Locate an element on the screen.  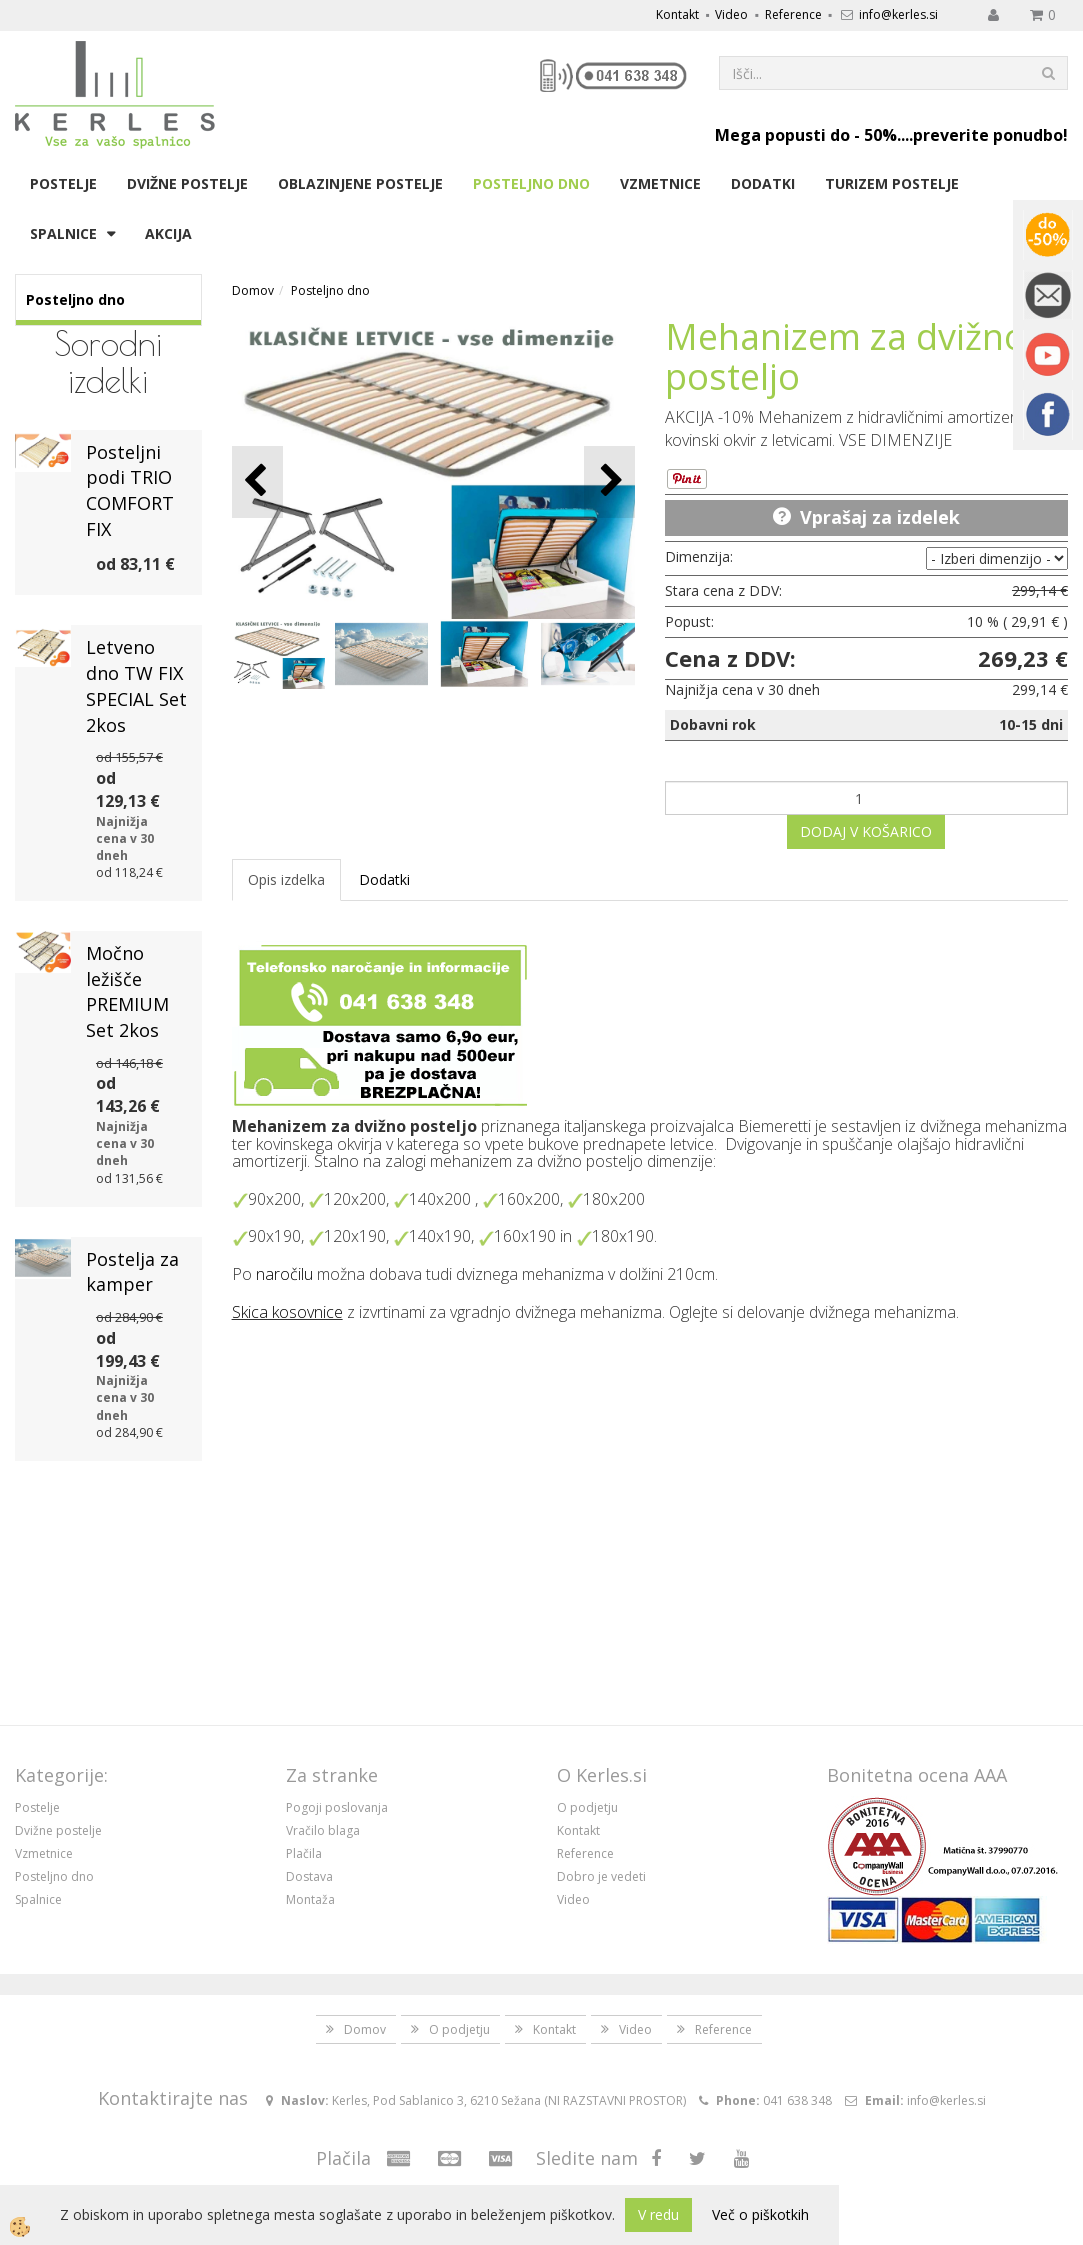
Opis izdelka [tab] is located at coordinates (286, 879).